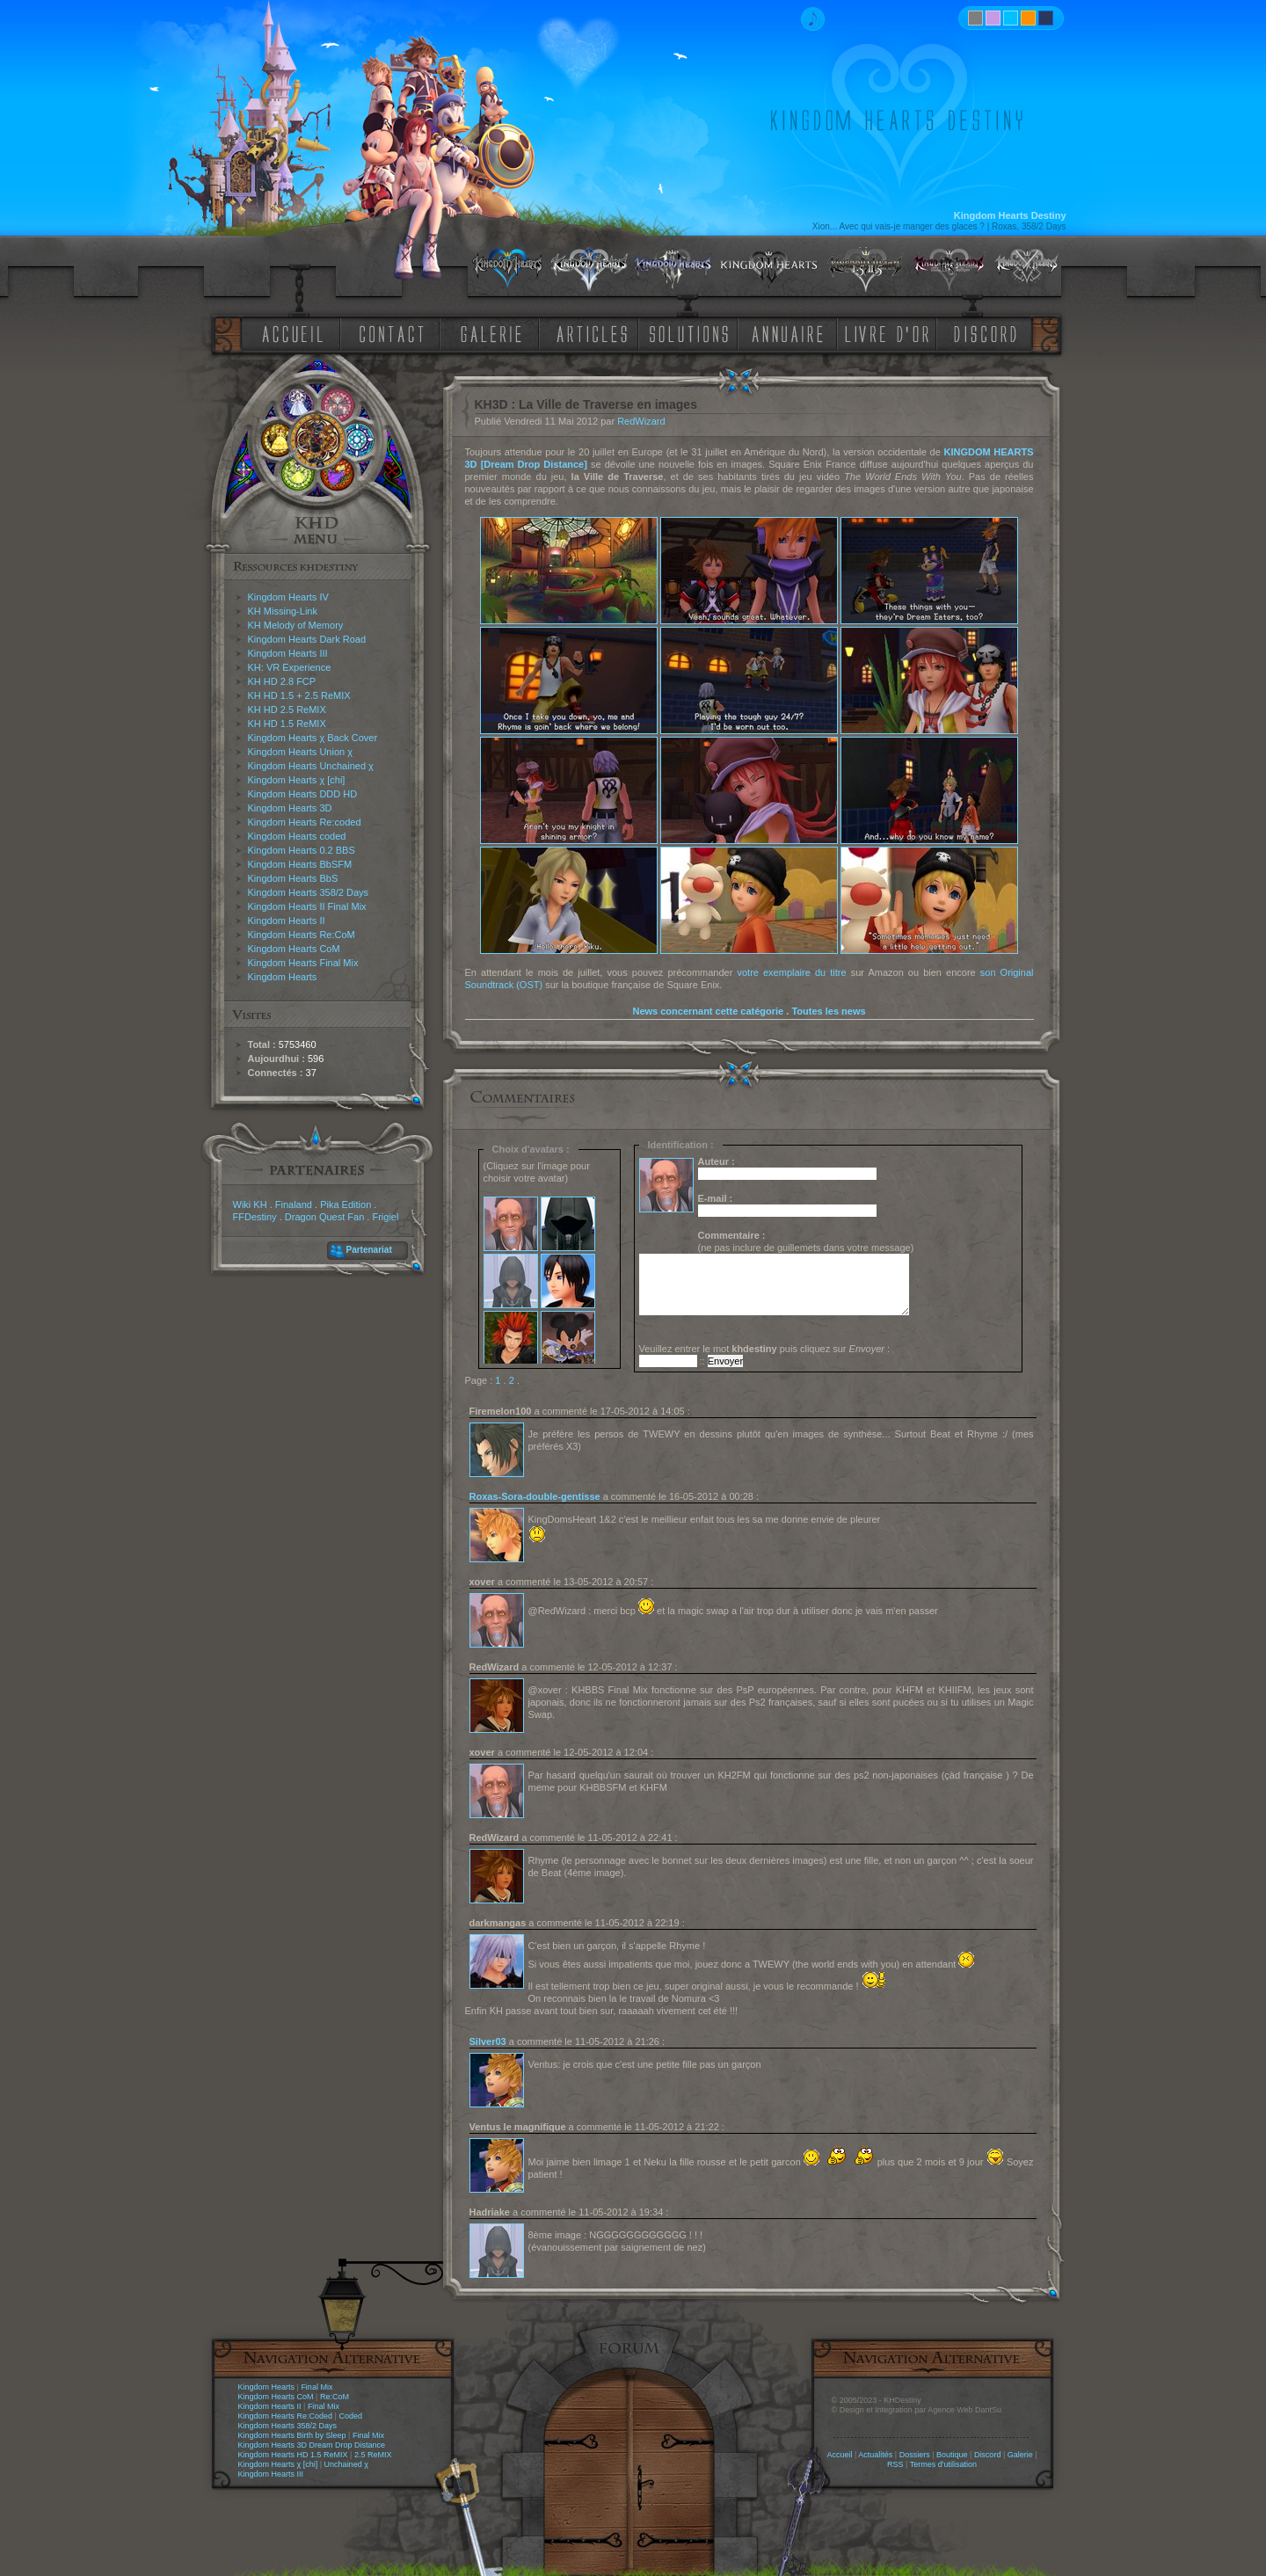 The image size is (1266, 2576). Describe the element at coordinates (952, 2454) in the screenshot. I see `Boutique` at that location.